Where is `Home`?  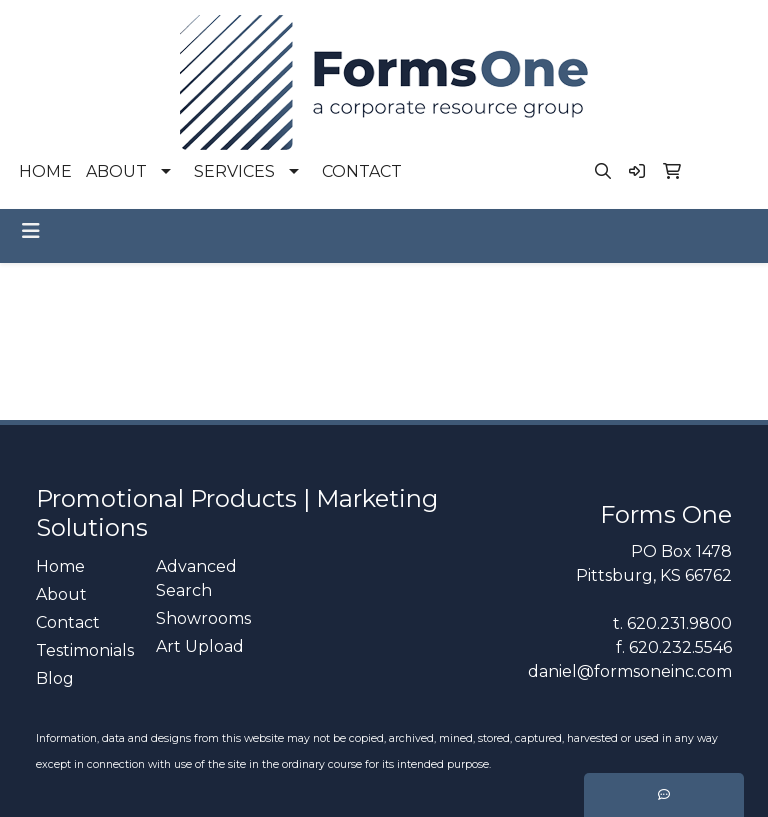 Home is located at coordinates (60, 566).